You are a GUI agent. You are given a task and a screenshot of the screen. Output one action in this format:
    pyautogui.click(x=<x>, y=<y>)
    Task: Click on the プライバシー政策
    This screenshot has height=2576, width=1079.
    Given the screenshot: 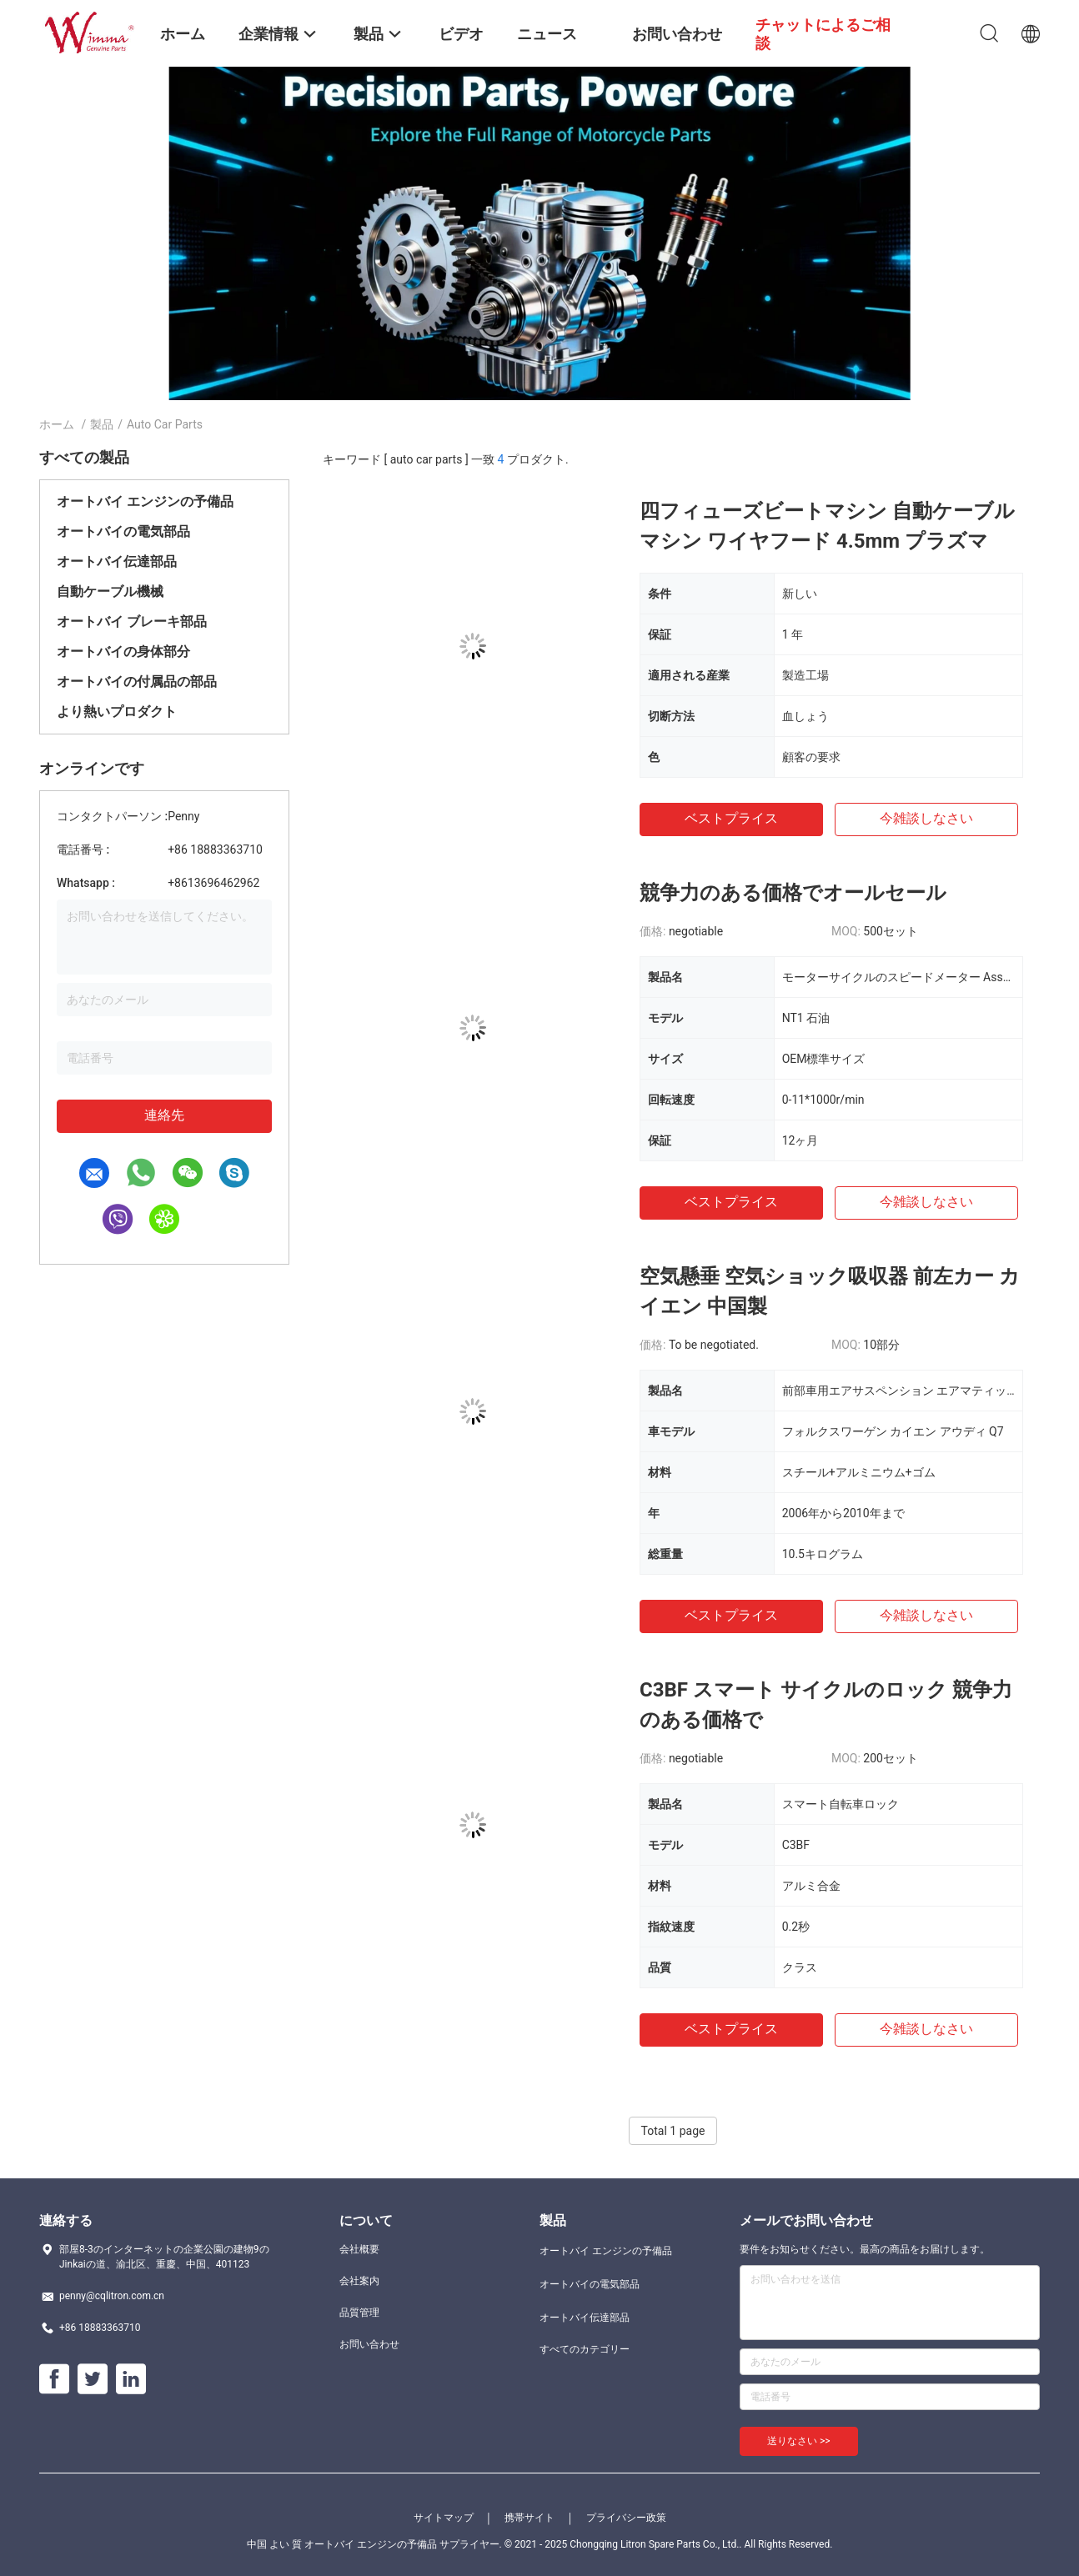 What is the action you would take?
    pyautogui.click(x=626, y=2517)
    